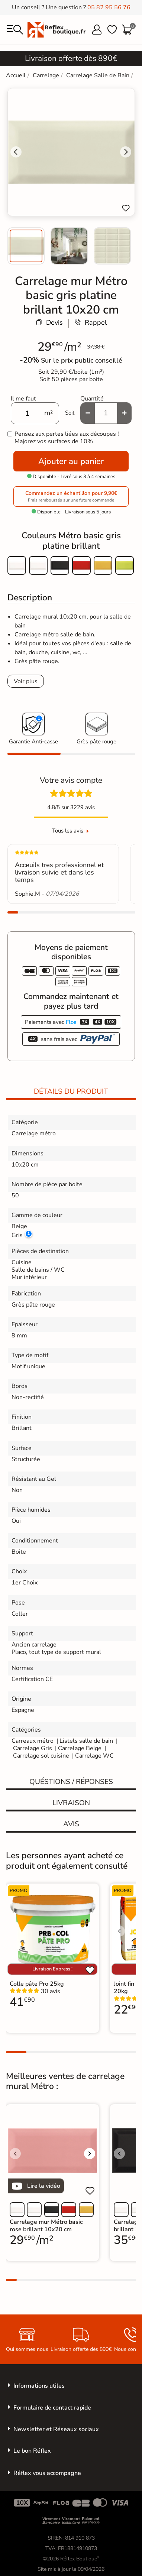  What do you see at coordinates (71, 1803) in the screenshot?
I see `Livraison` at bounding box center [71, 1803].